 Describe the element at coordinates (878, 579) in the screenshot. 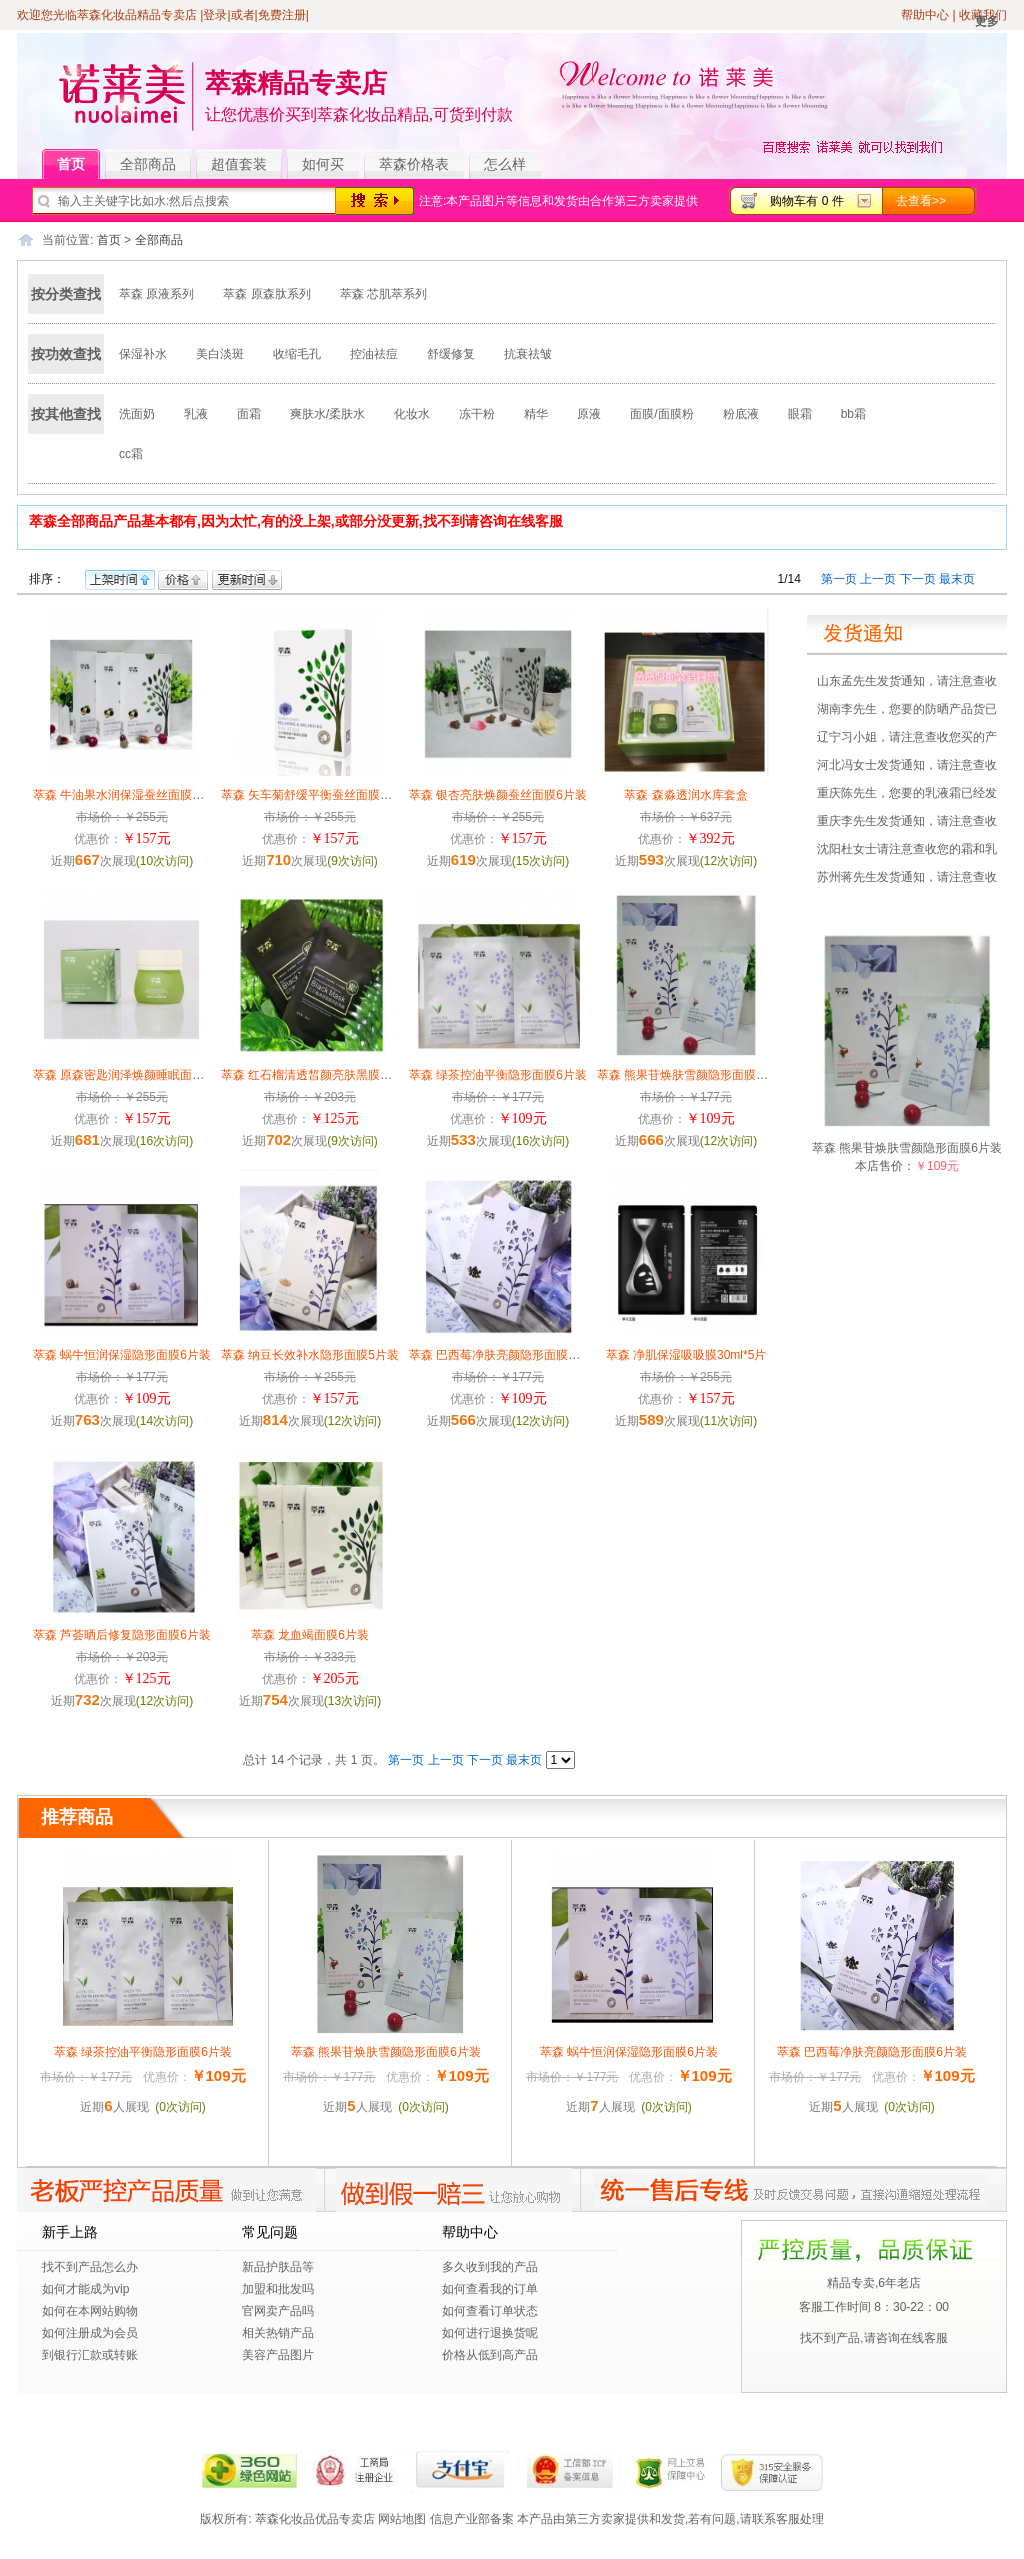

I see `上一页` at that location.